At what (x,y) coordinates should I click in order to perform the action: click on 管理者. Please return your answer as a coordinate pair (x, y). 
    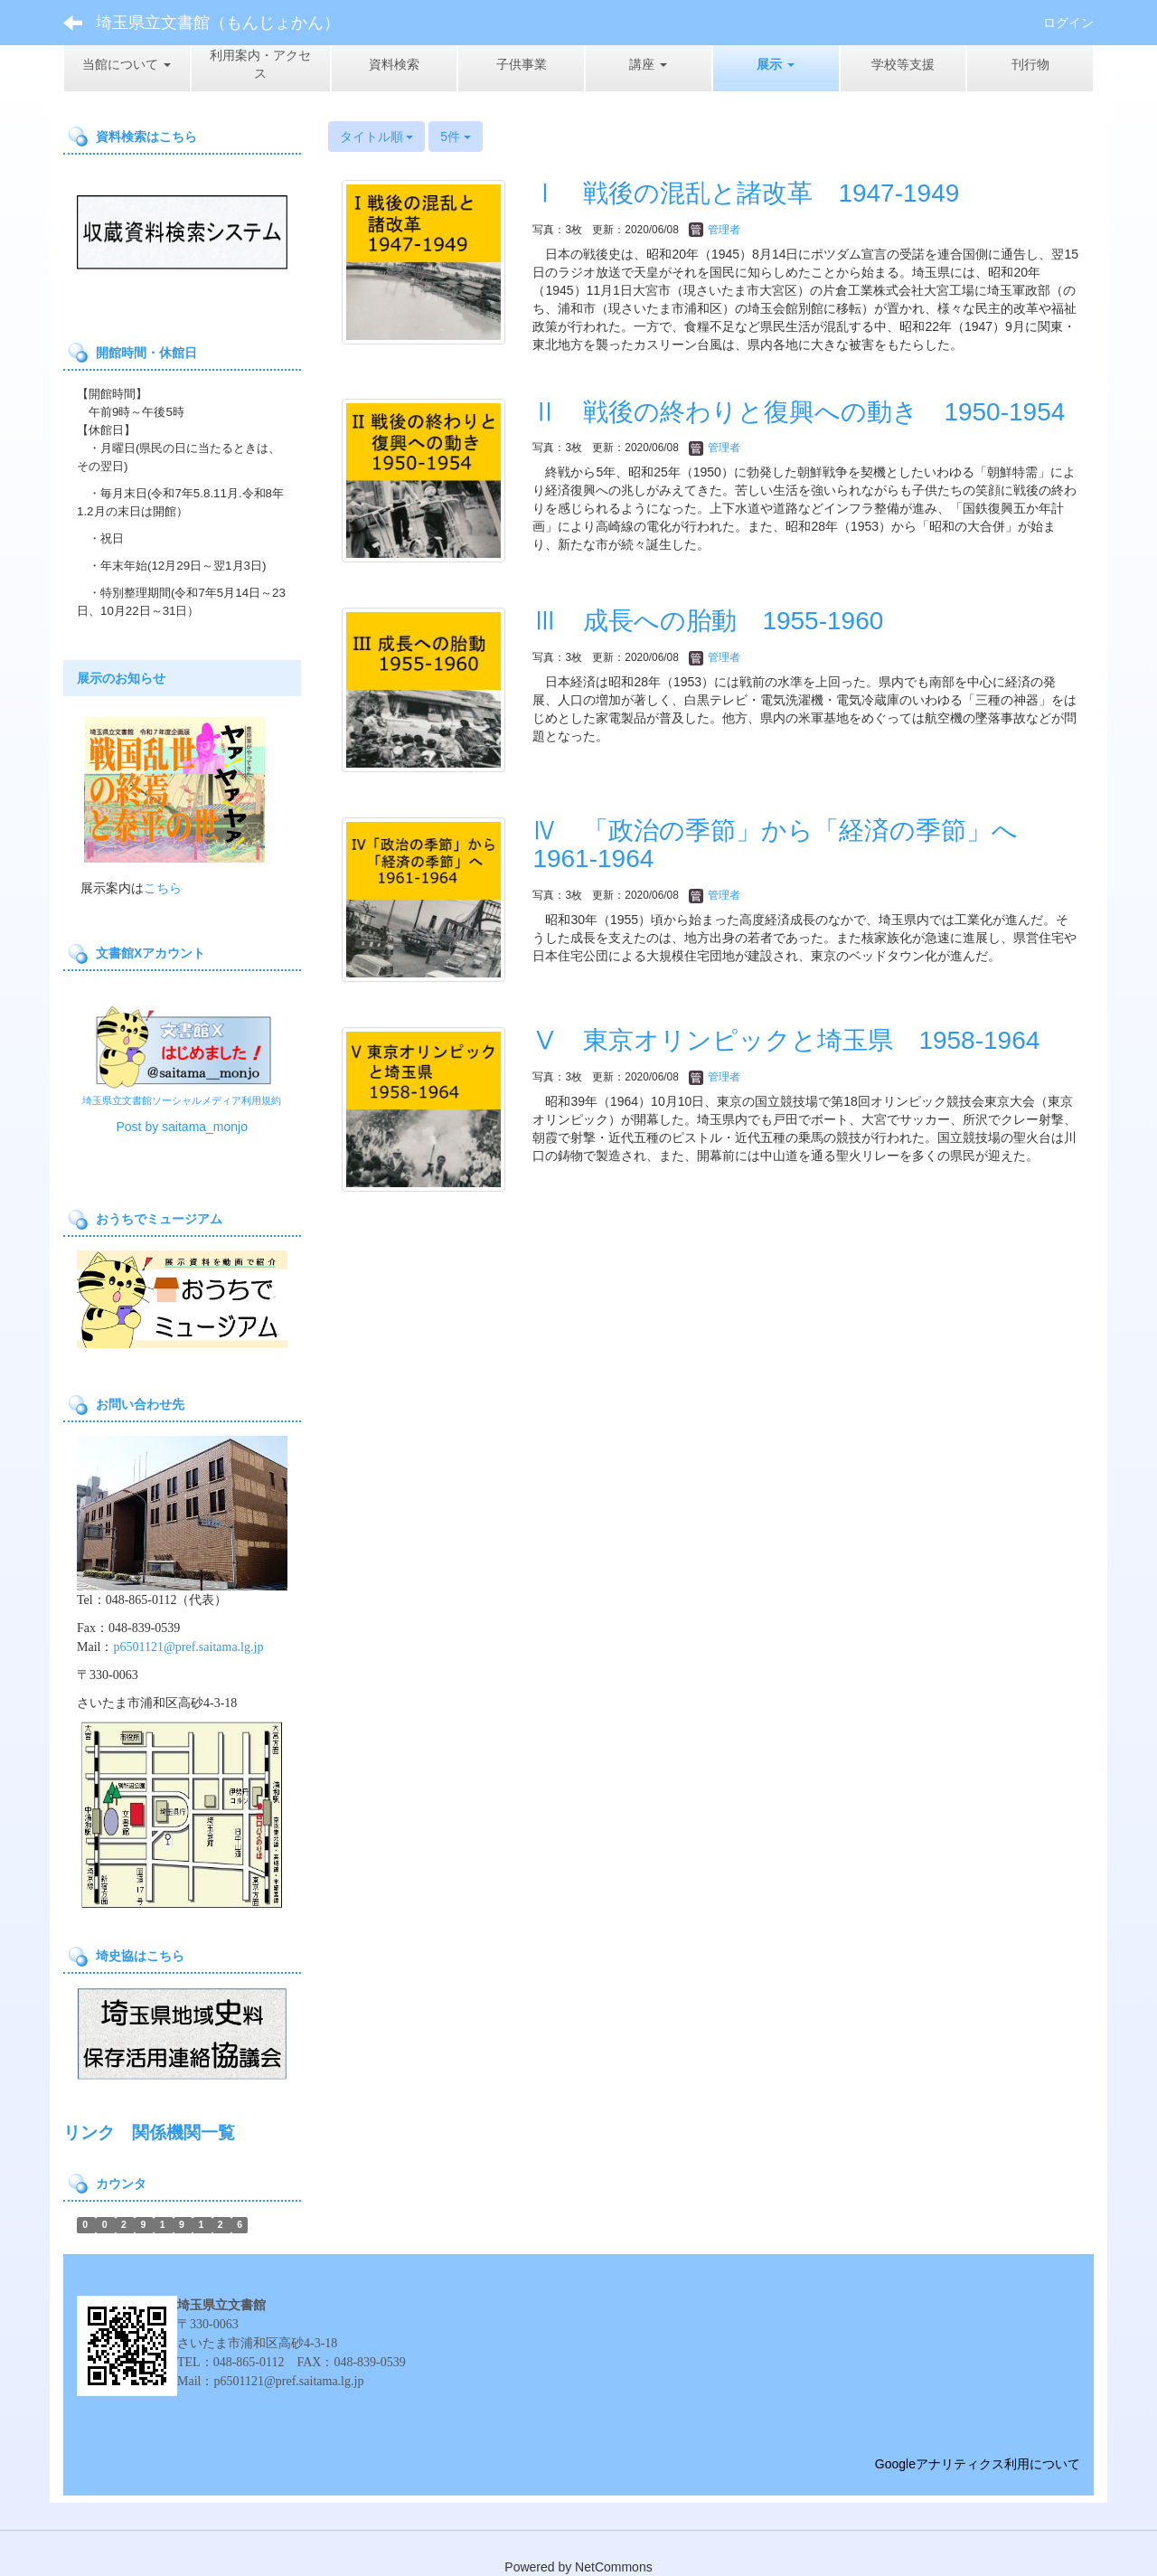
    Looking at the image, I should click on (714, 229).